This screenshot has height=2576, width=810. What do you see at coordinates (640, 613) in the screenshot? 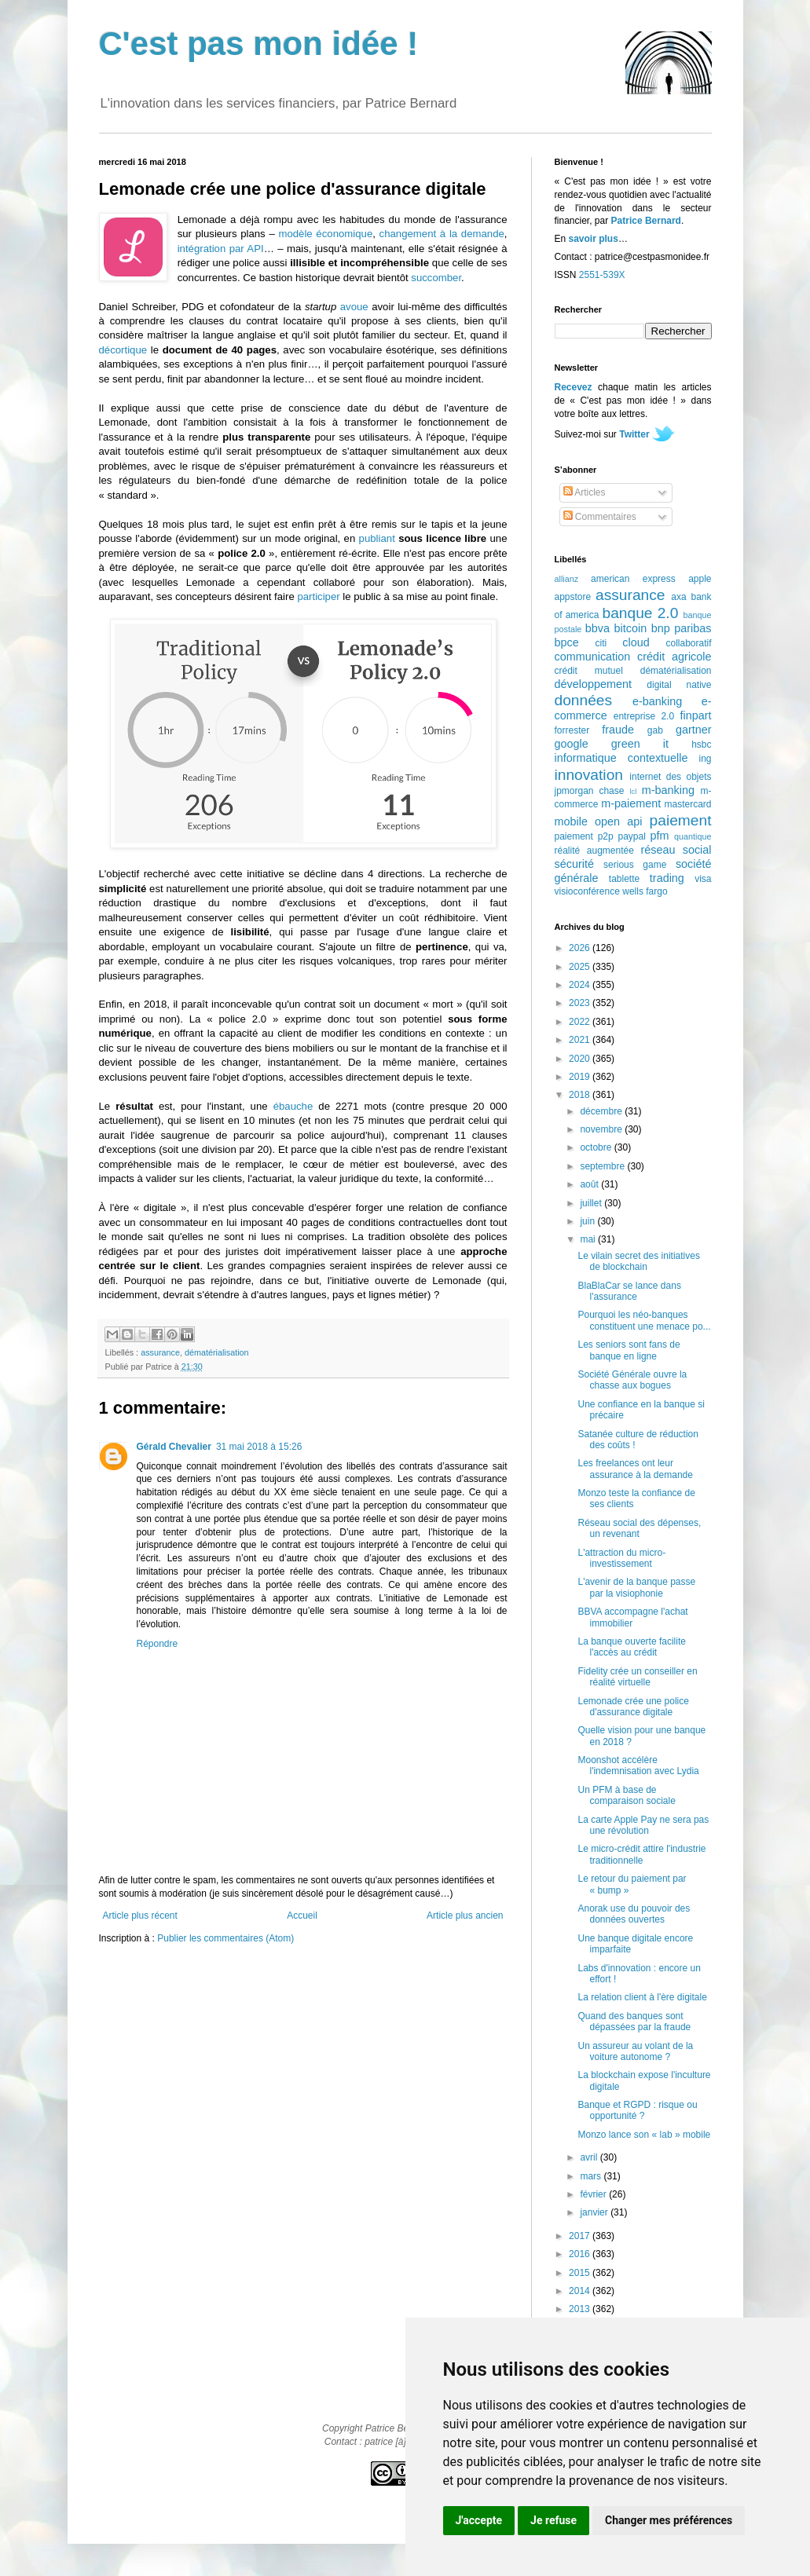
I see `banque 2.0` at bounding box center [640, 613].